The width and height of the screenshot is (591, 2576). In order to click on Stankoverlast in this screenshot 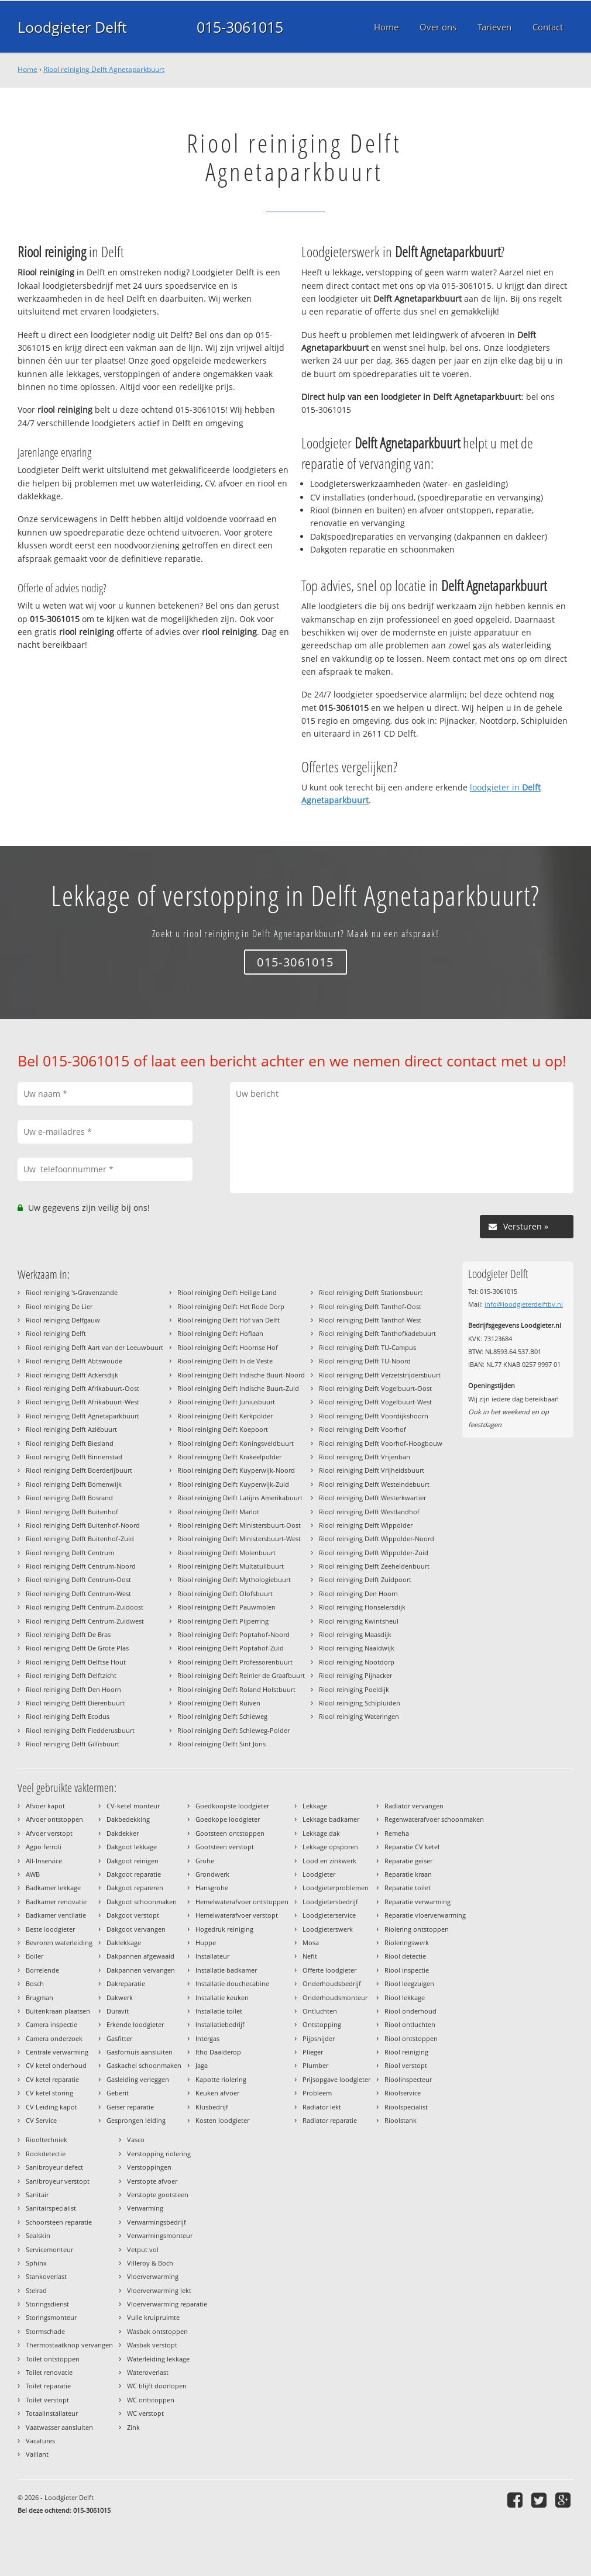, I will do `click(46, 2276)`.